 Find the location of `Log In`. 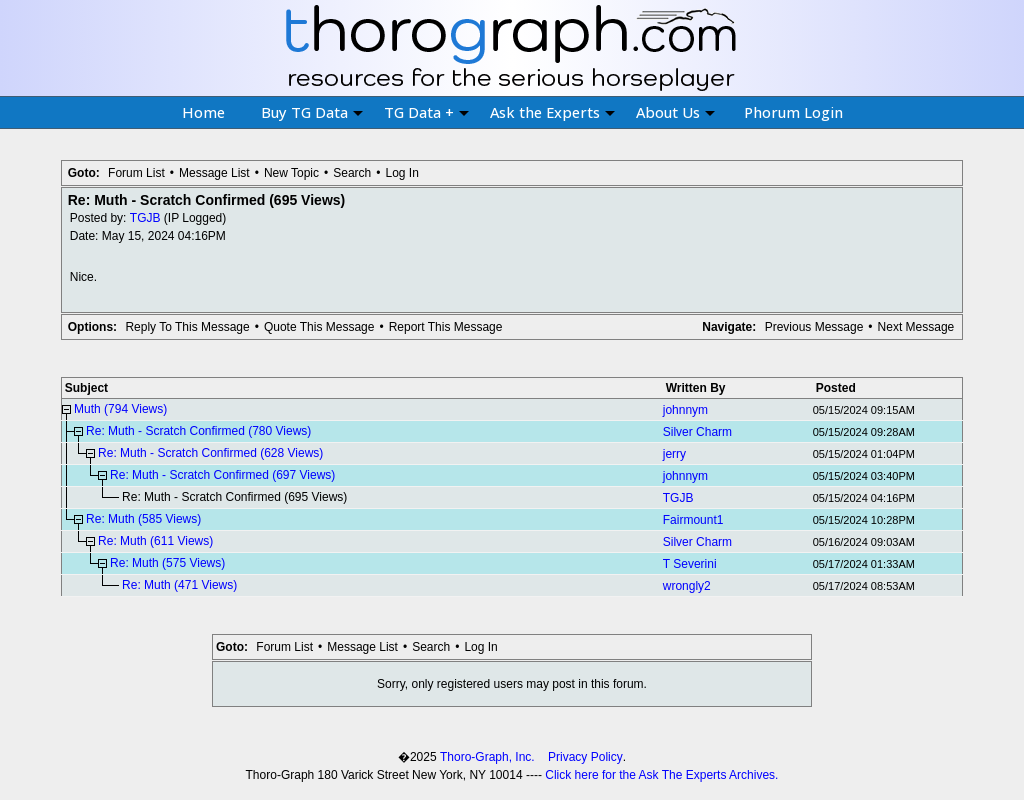

Log In is located at coordinates (401, 173).